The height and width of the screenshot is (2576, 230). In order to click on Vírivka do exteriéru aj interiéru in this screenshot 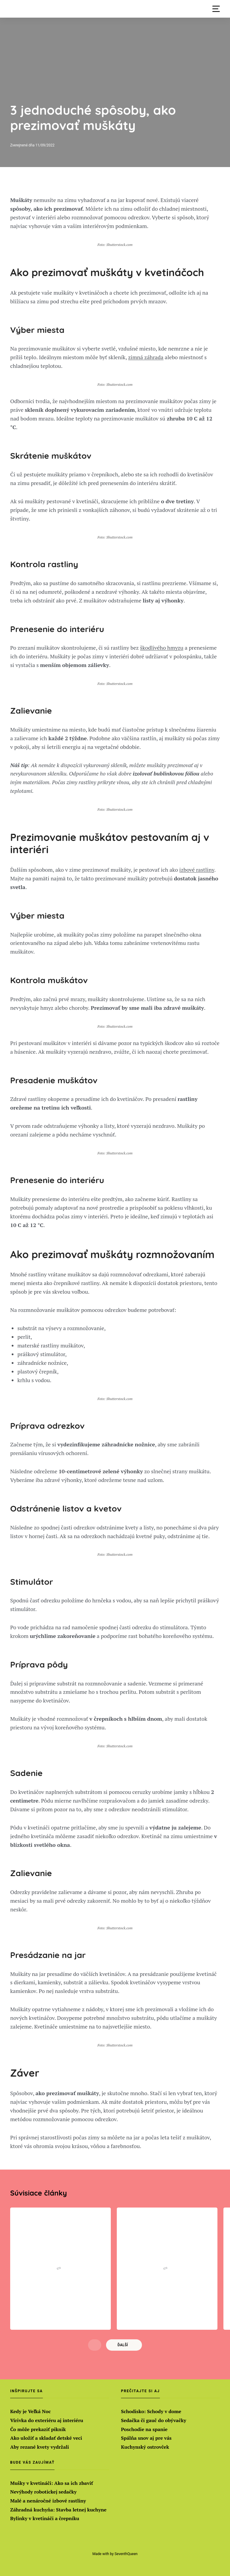, I will do `click(46, 2420)`.